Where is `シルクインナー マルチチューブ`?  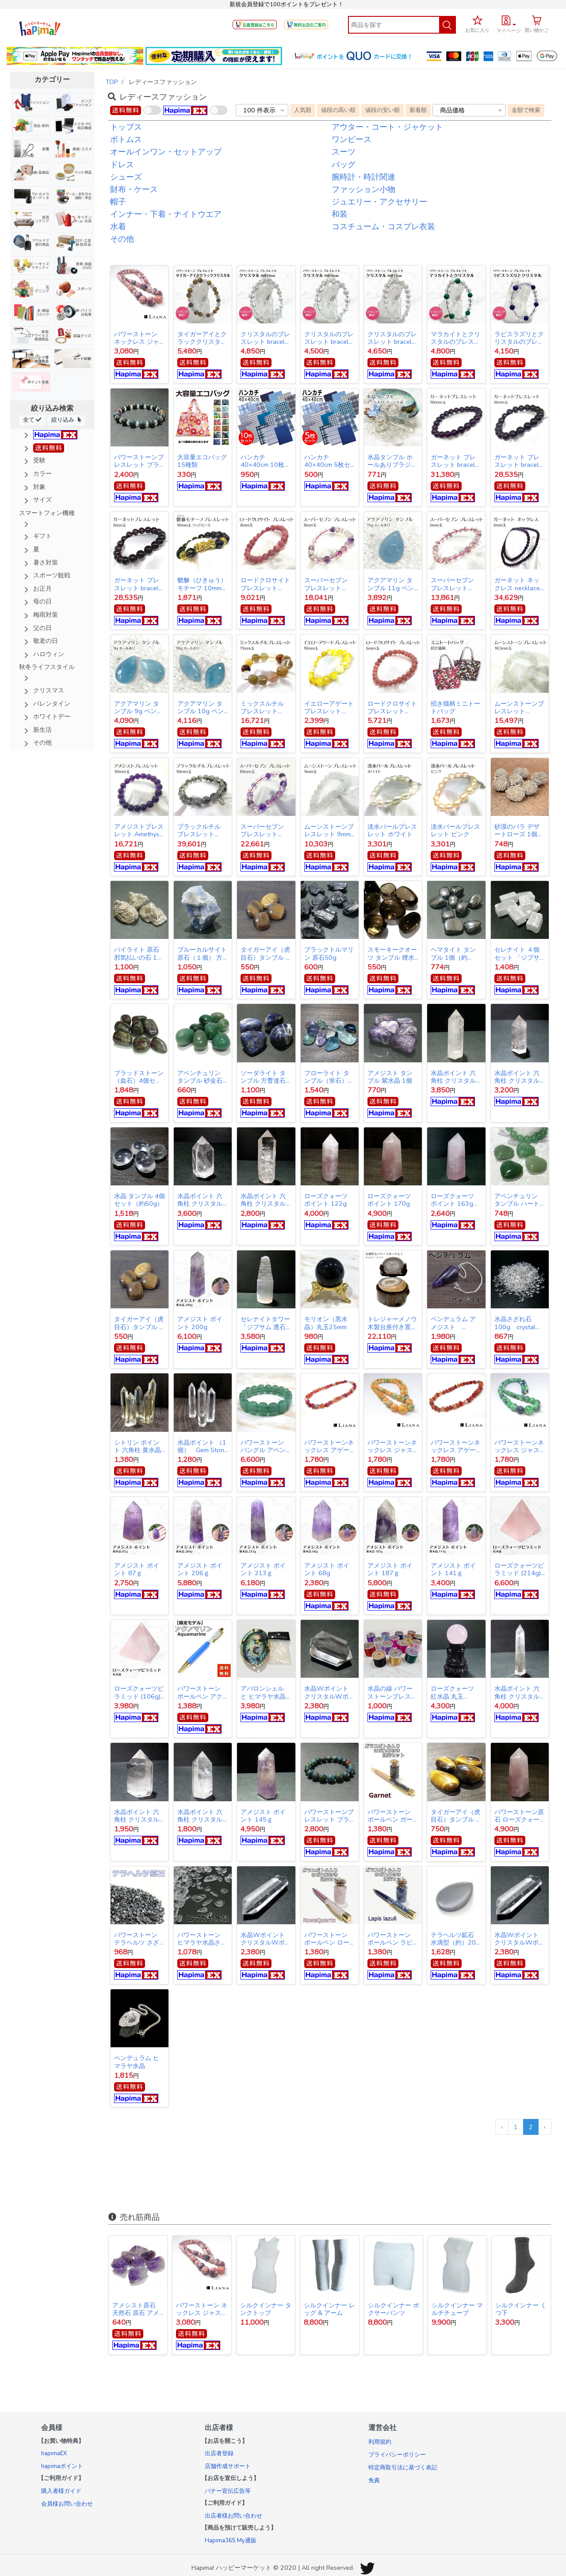
シルクインナー マルチチューブ is located at coordinates (457, 2309).